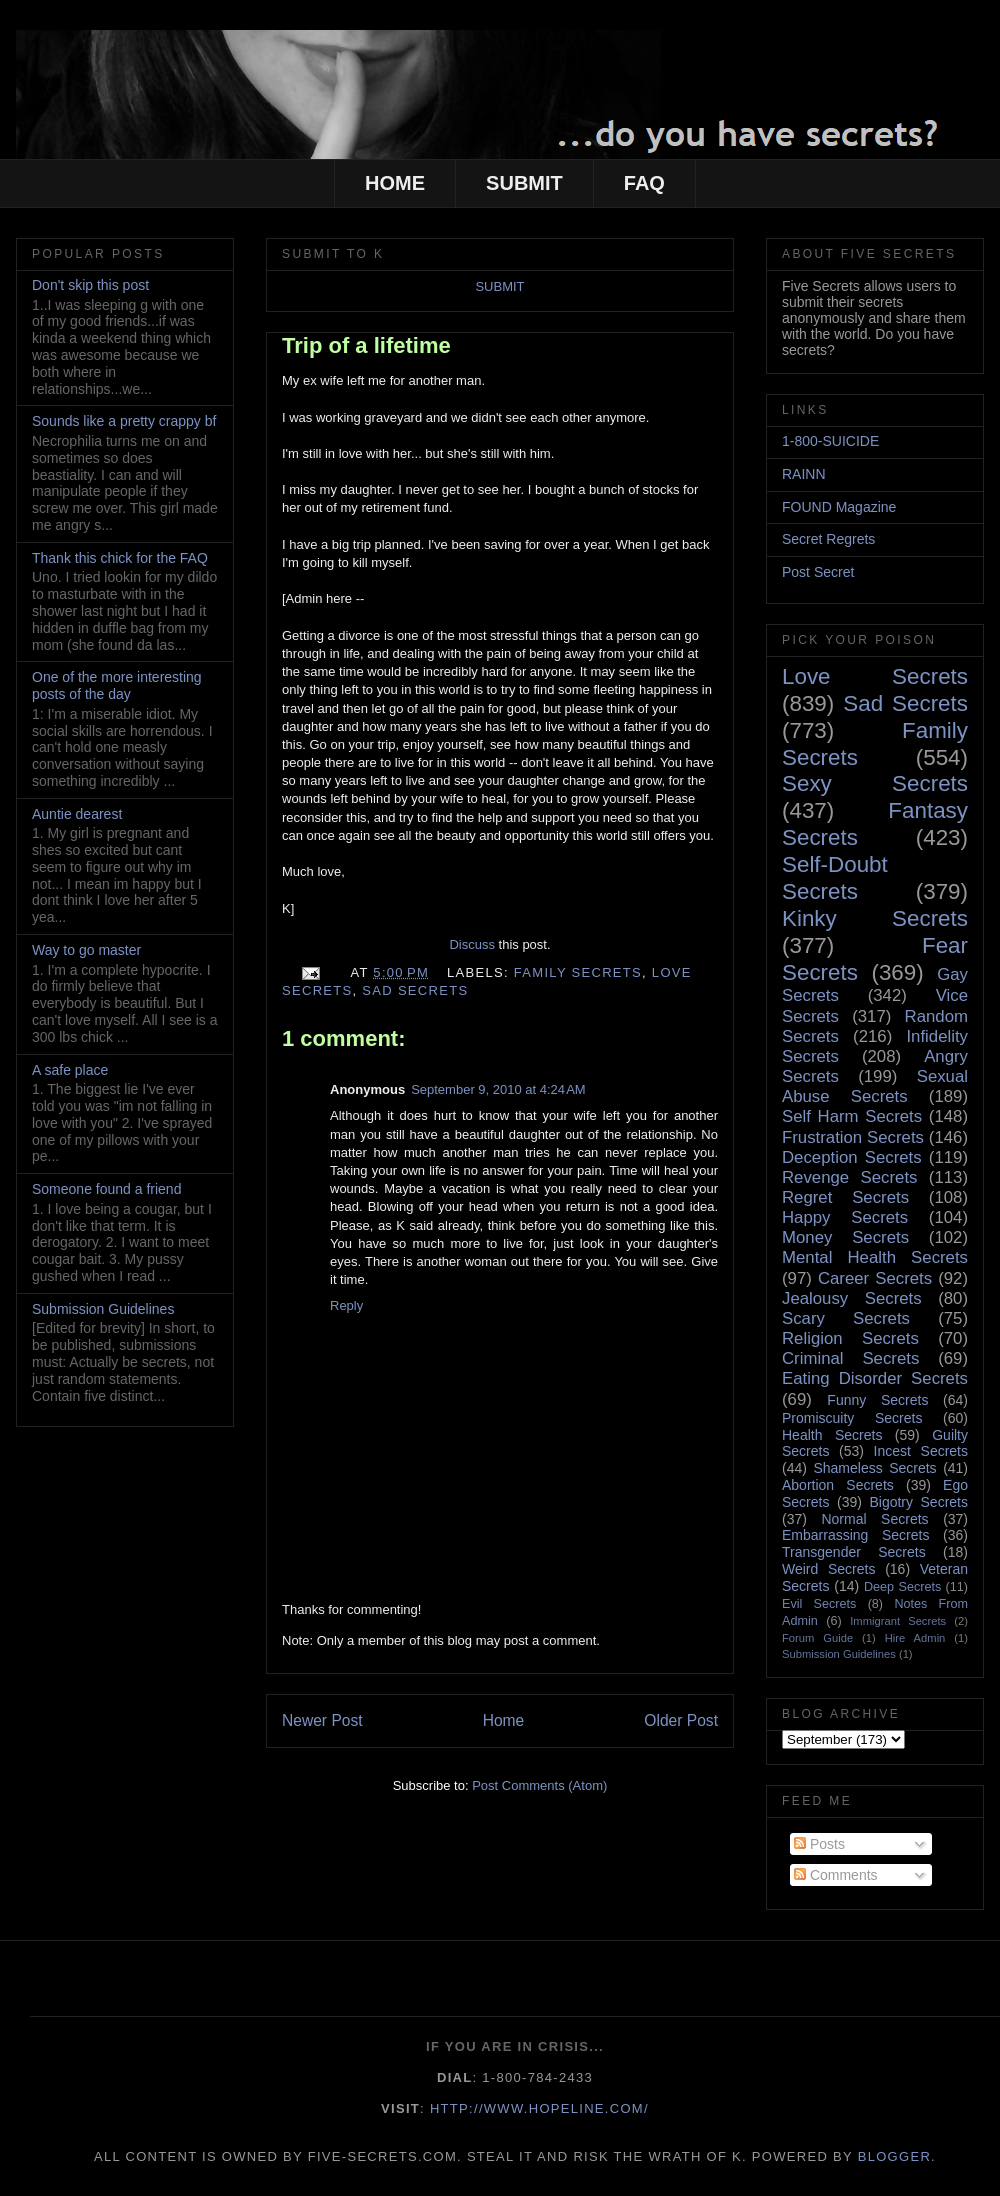 This screenshot has height=2196, width=1000. I want to click on Promiscuity Secrets, so click(852, 1418).